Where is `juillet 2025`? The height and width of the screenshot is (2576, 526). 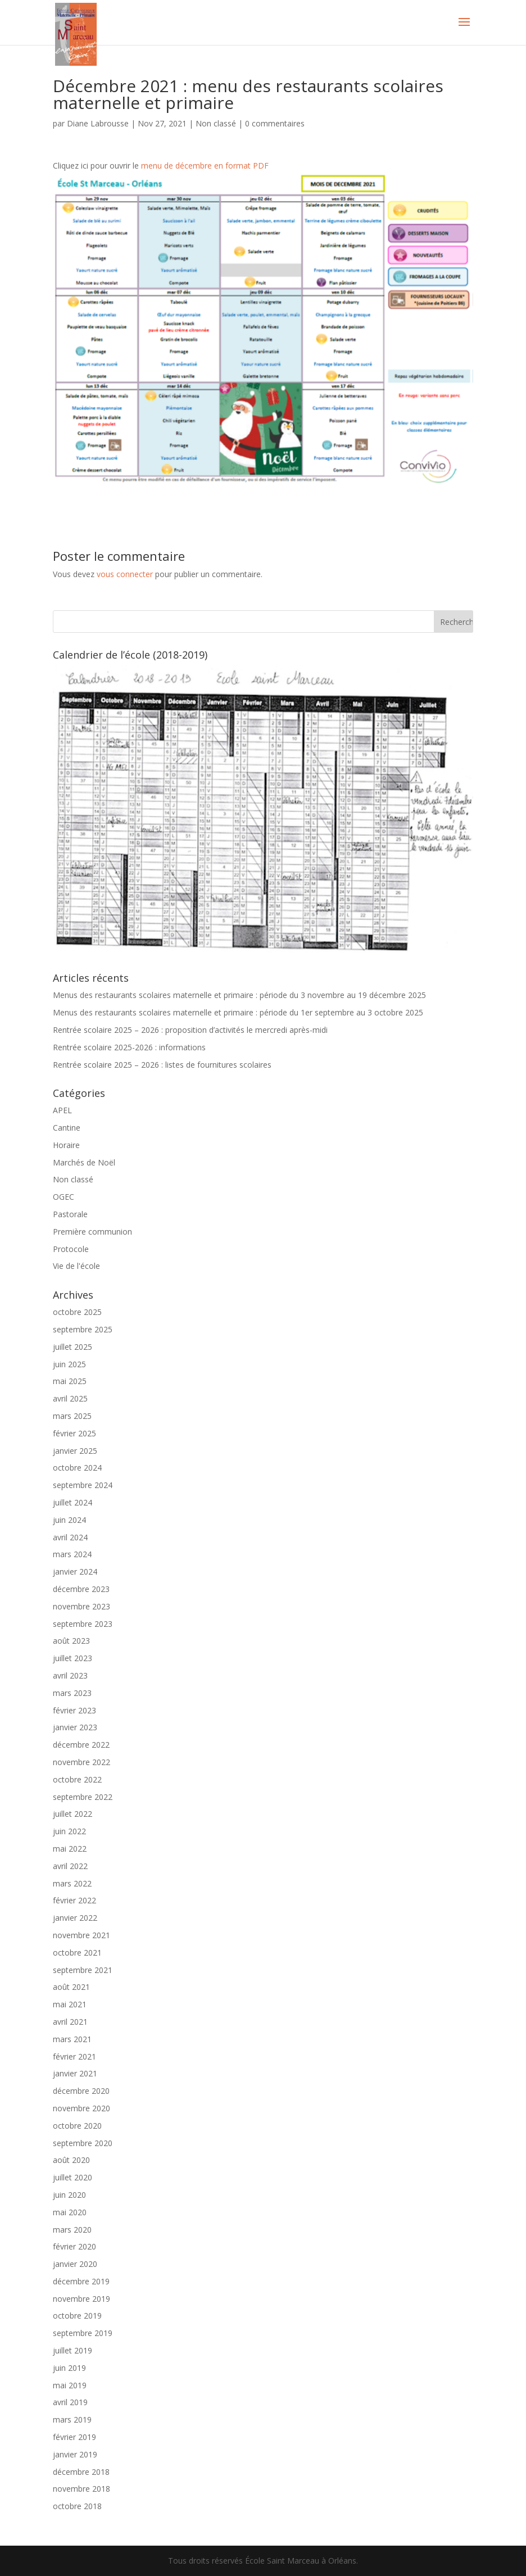 juillet 2025 is located at coordinates (72, 1346).